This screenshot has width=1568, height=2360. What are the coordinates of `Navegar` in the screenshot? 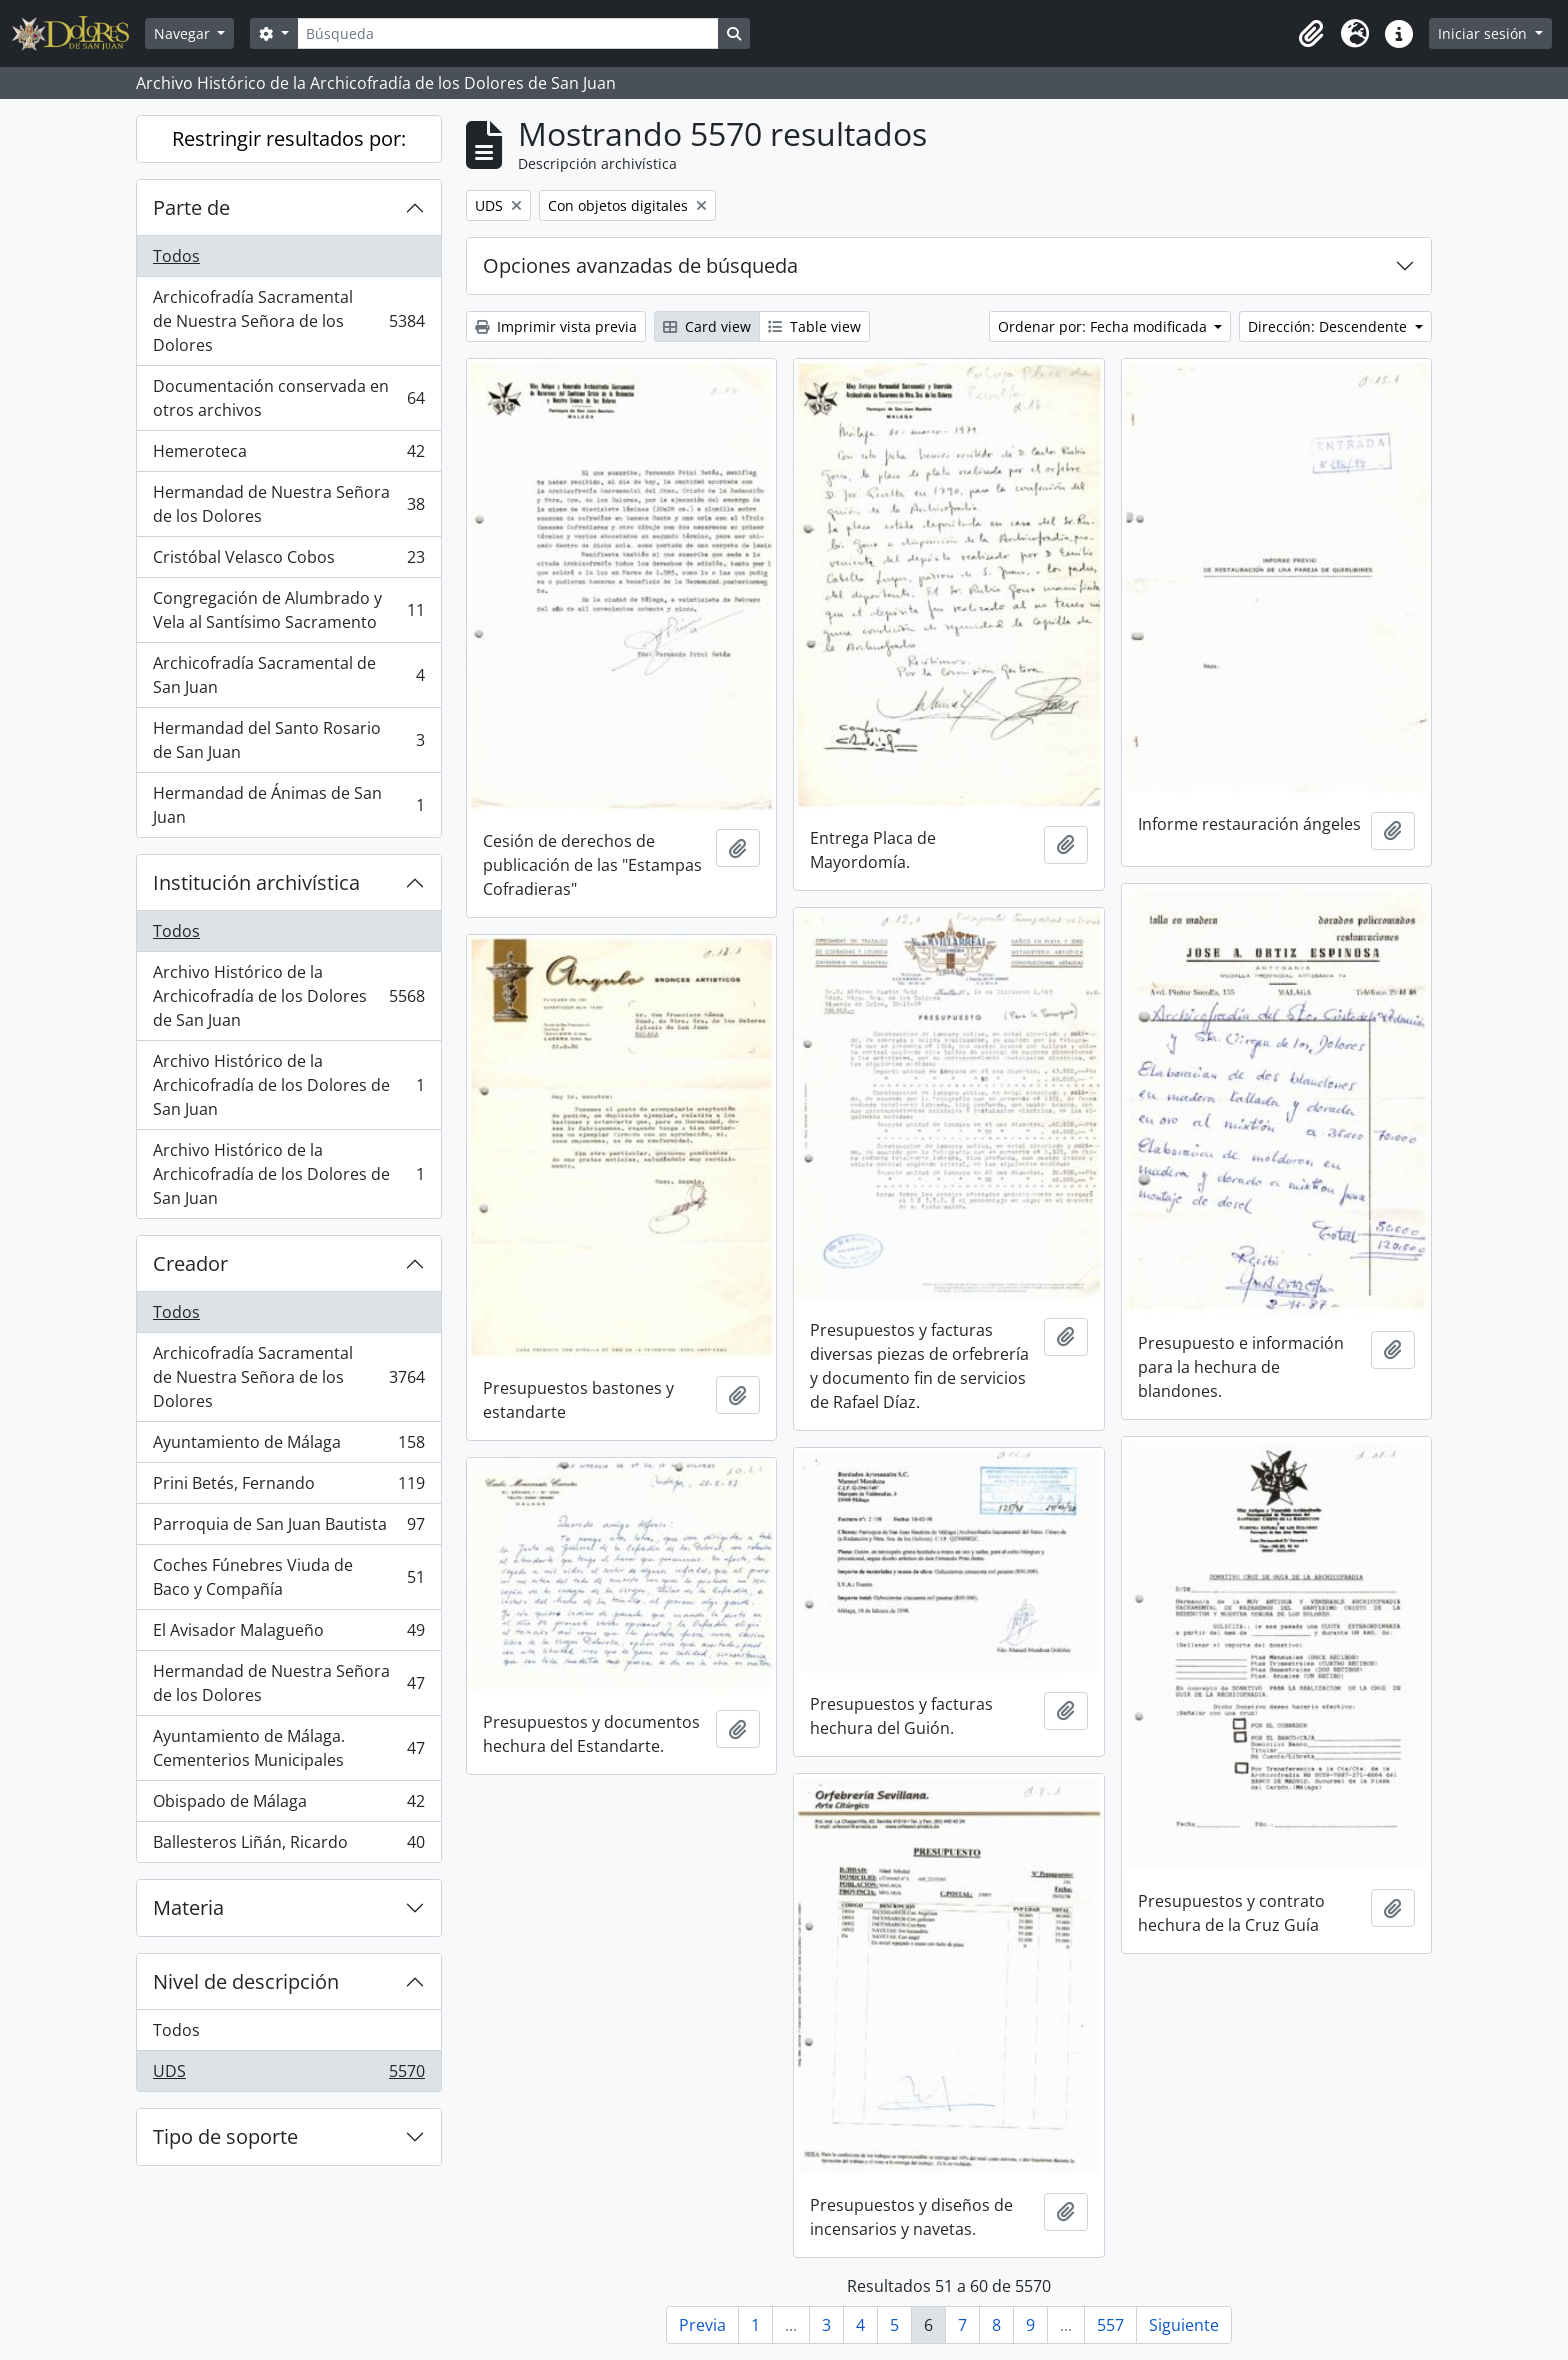 It's located at (184, 33).